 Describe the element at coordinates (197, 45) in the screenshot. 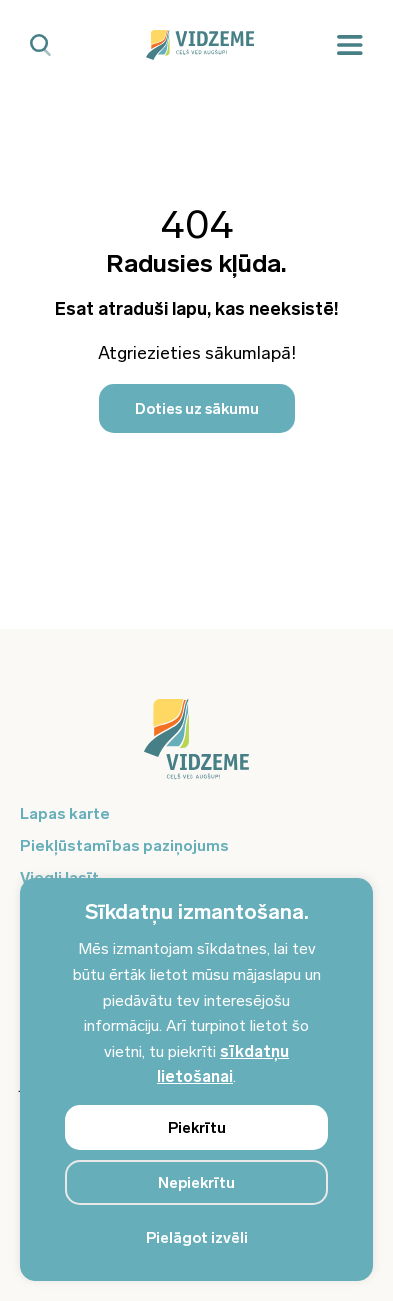

I see `[Vidzeme Logo - Sākums]` at that location.